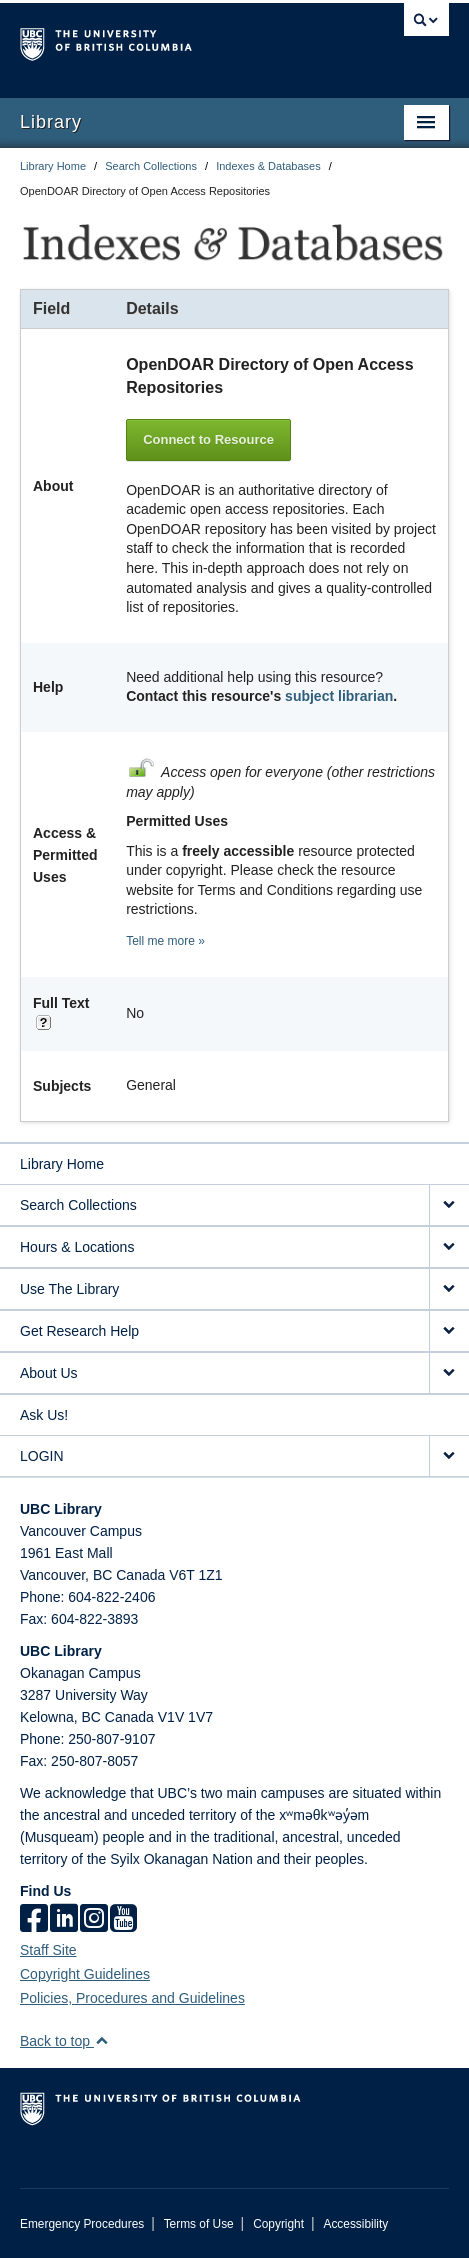 This screenshot has width=469, height=2258. Describe the element at coordinates (94, 1920) in the screenshot. I see `[instagram]` at that location.